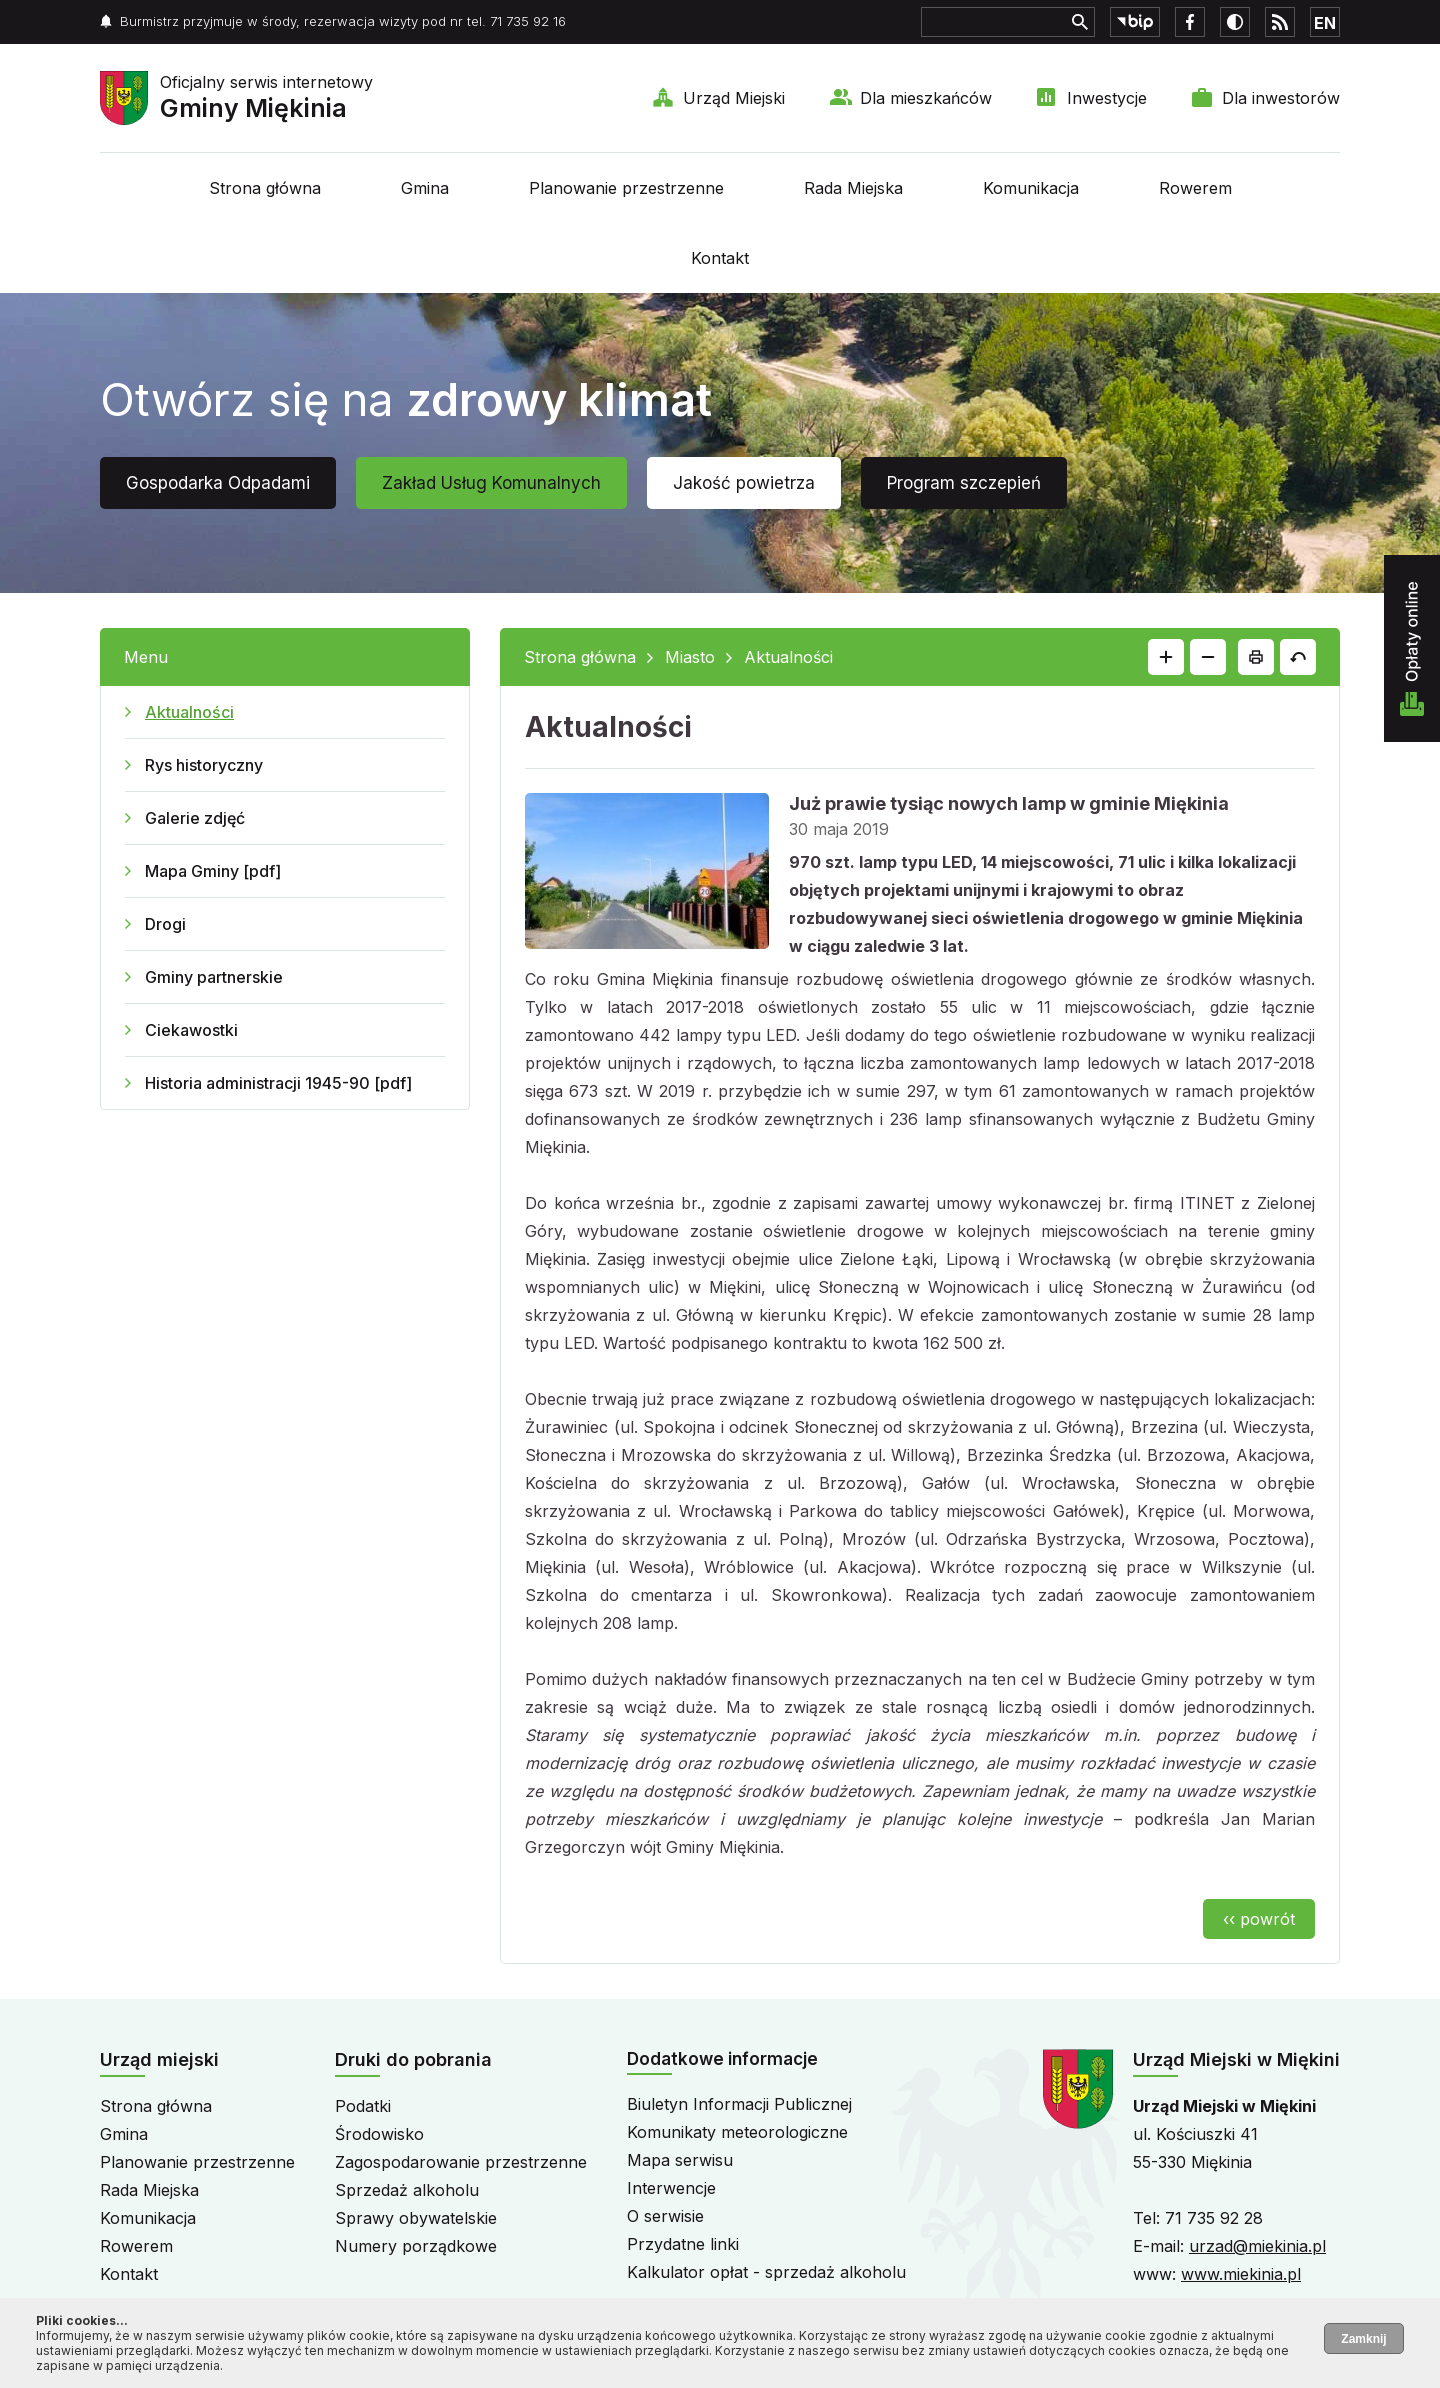 This screenshot has height=2388, width=1440. I want to click on Dla mieszkańców, so click(926, 98).